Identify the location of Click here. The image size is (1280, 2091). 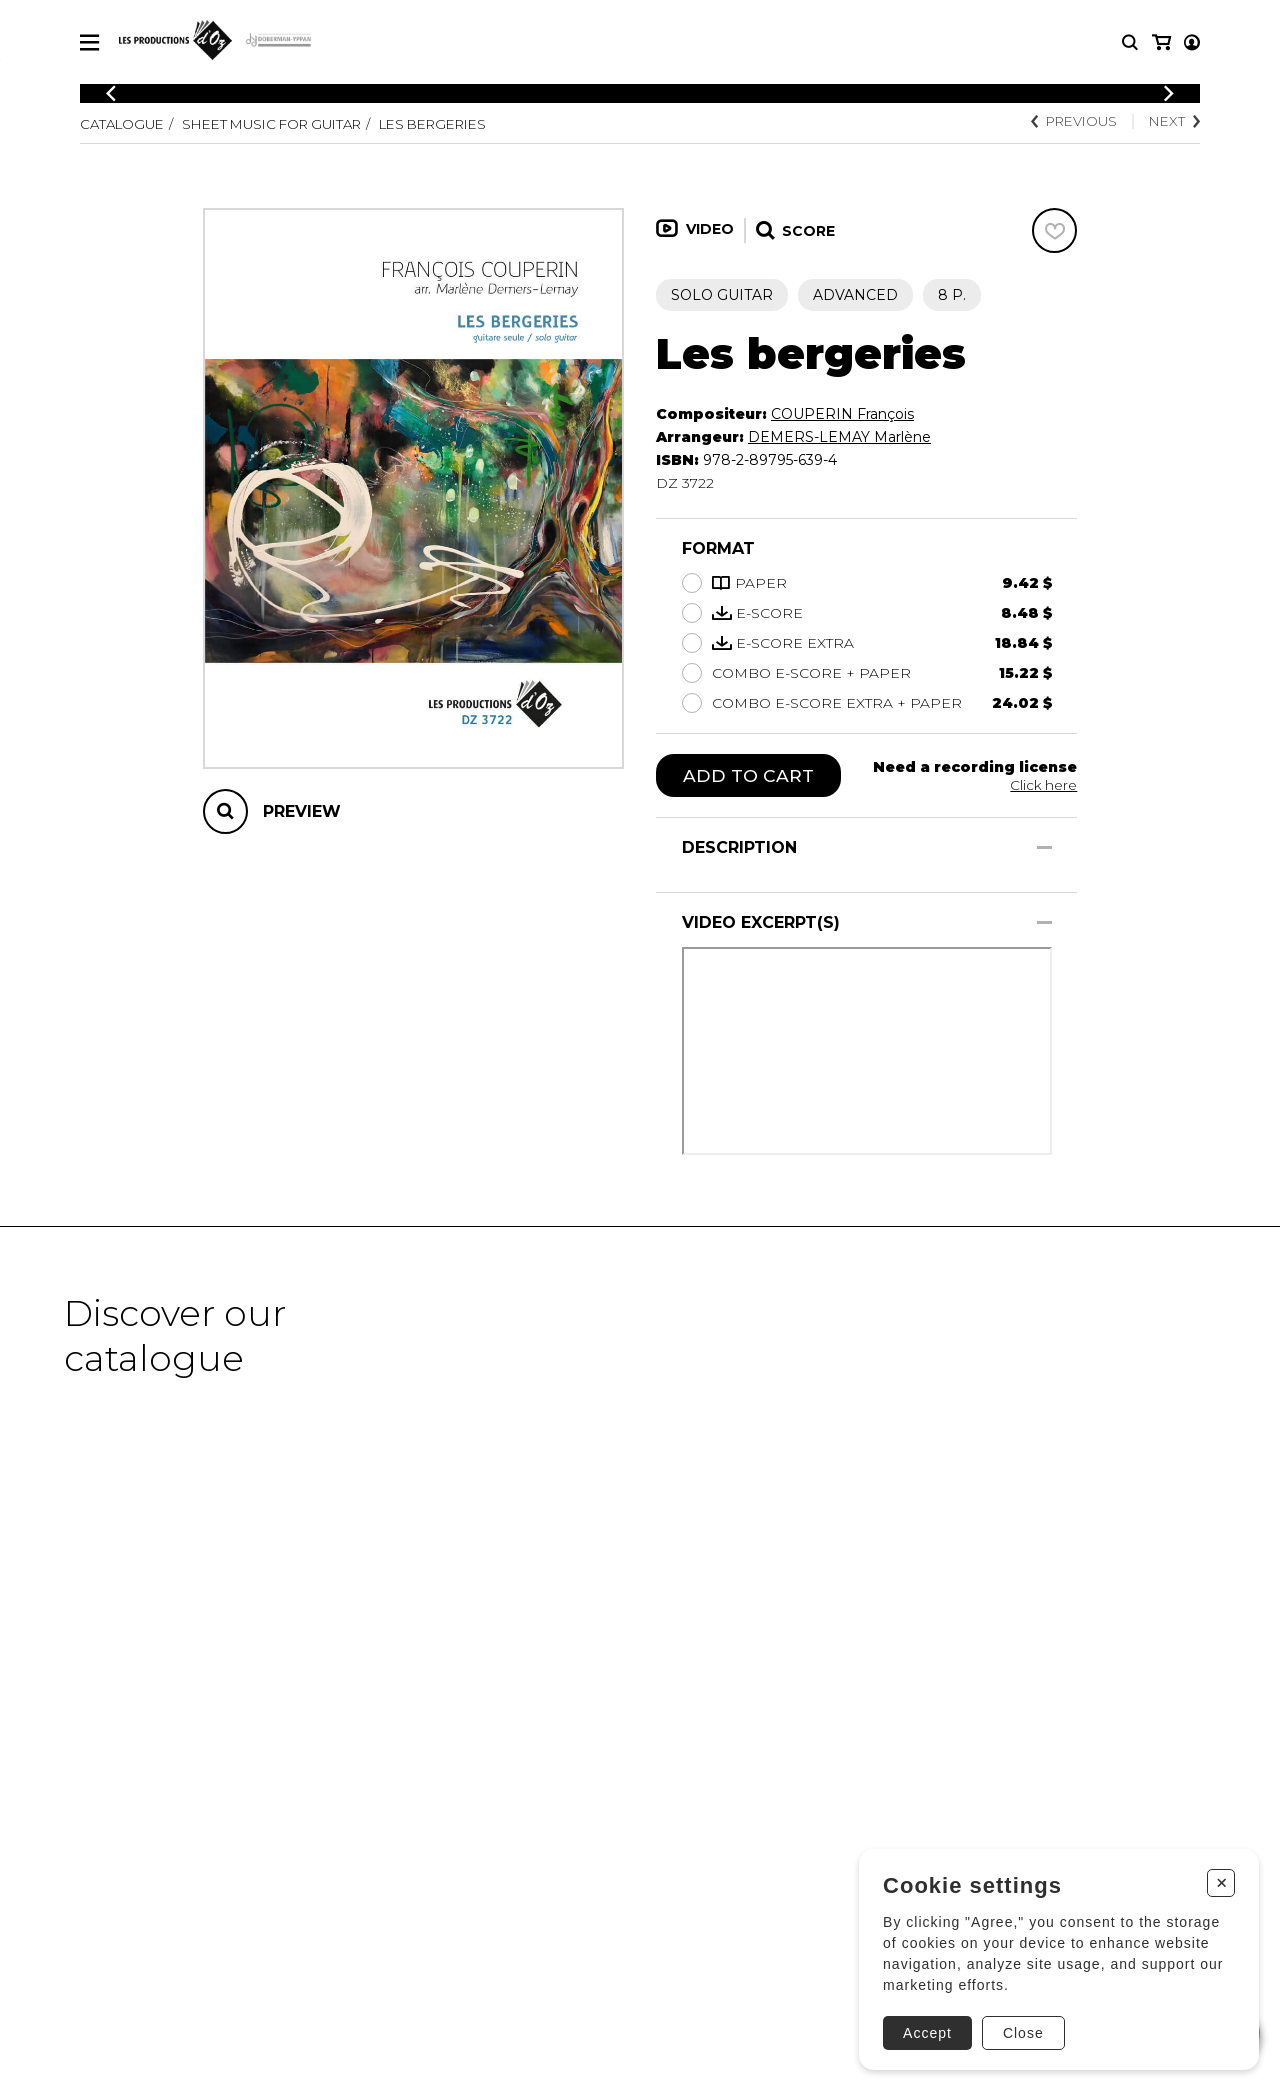
(1043, 785).